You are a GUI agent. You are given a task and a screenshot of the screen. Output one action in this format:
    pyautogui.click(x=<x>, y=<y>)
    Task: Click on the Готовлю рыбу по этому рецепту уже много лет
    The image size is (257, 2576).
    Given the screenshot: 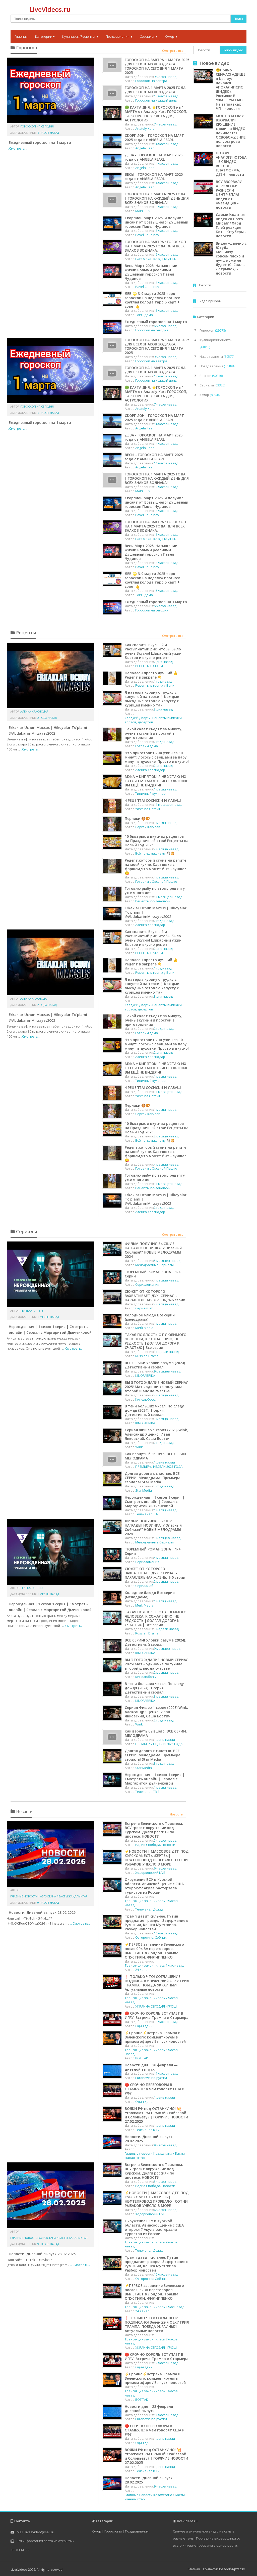 What is the action you would take?
    pyautogui.click(x=155, y=890)
    